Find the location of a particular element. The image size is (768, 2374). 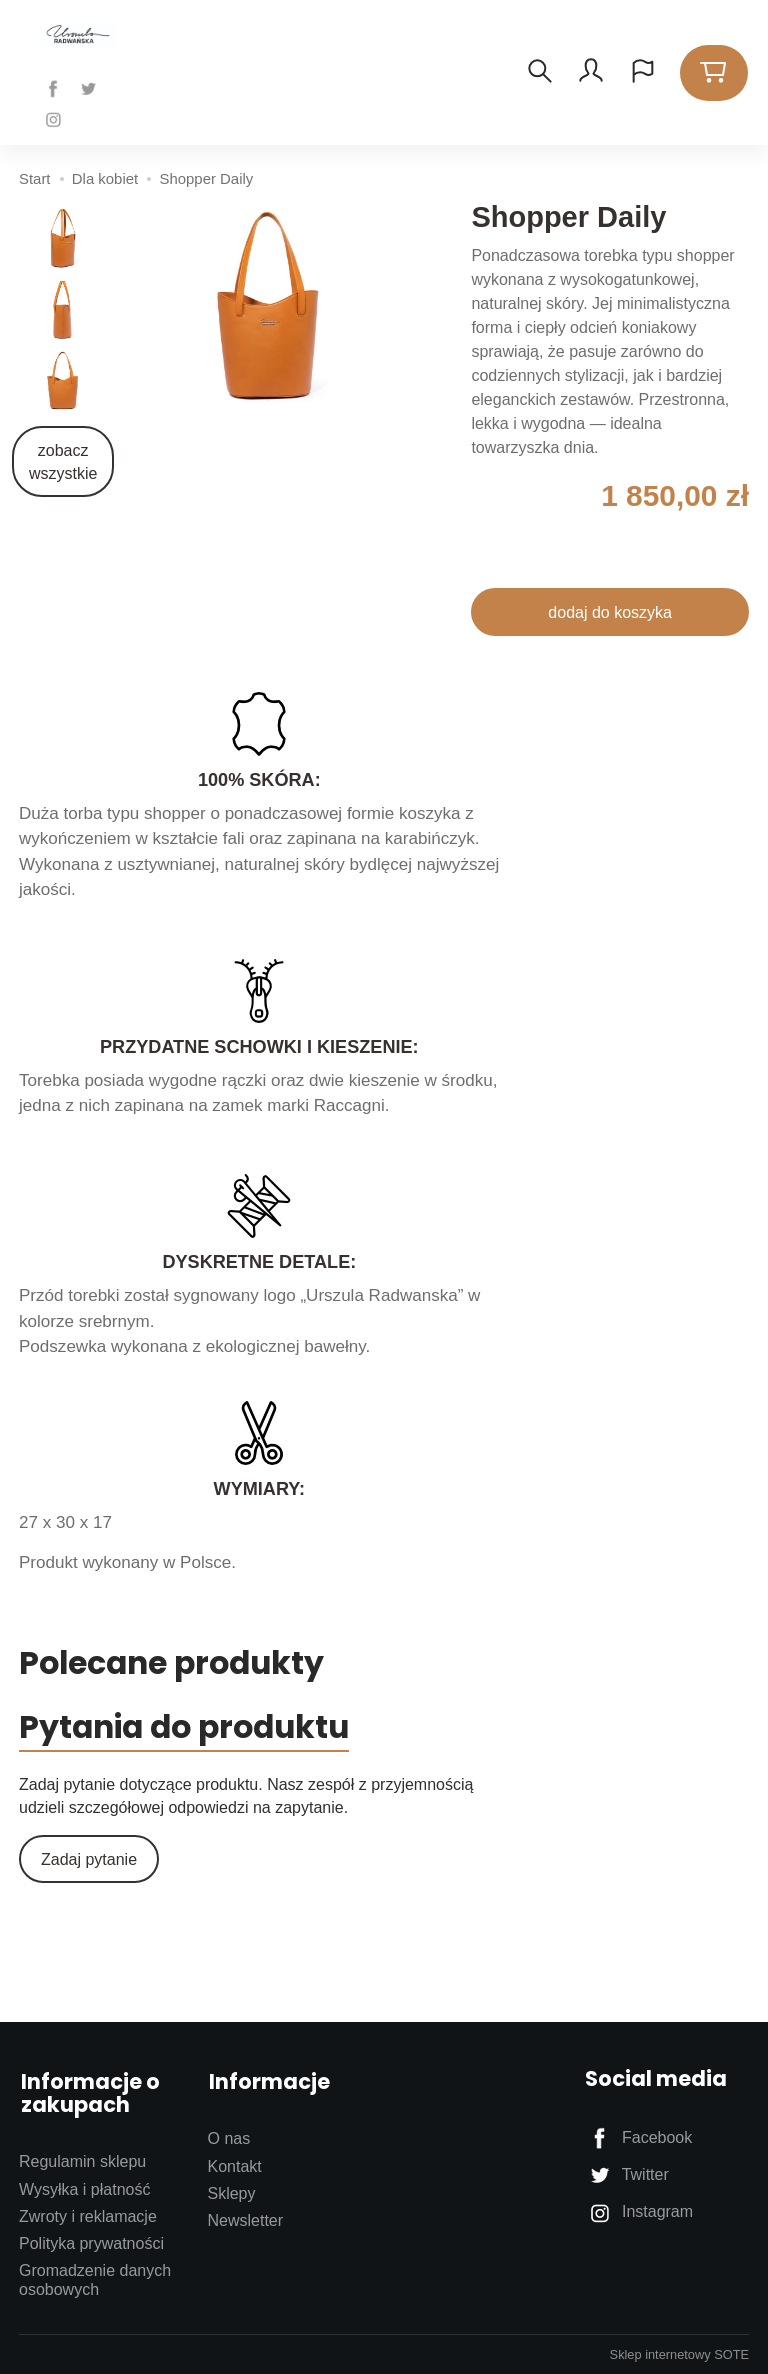

Regulamin sklepu is located at coordinates (82, 2160).